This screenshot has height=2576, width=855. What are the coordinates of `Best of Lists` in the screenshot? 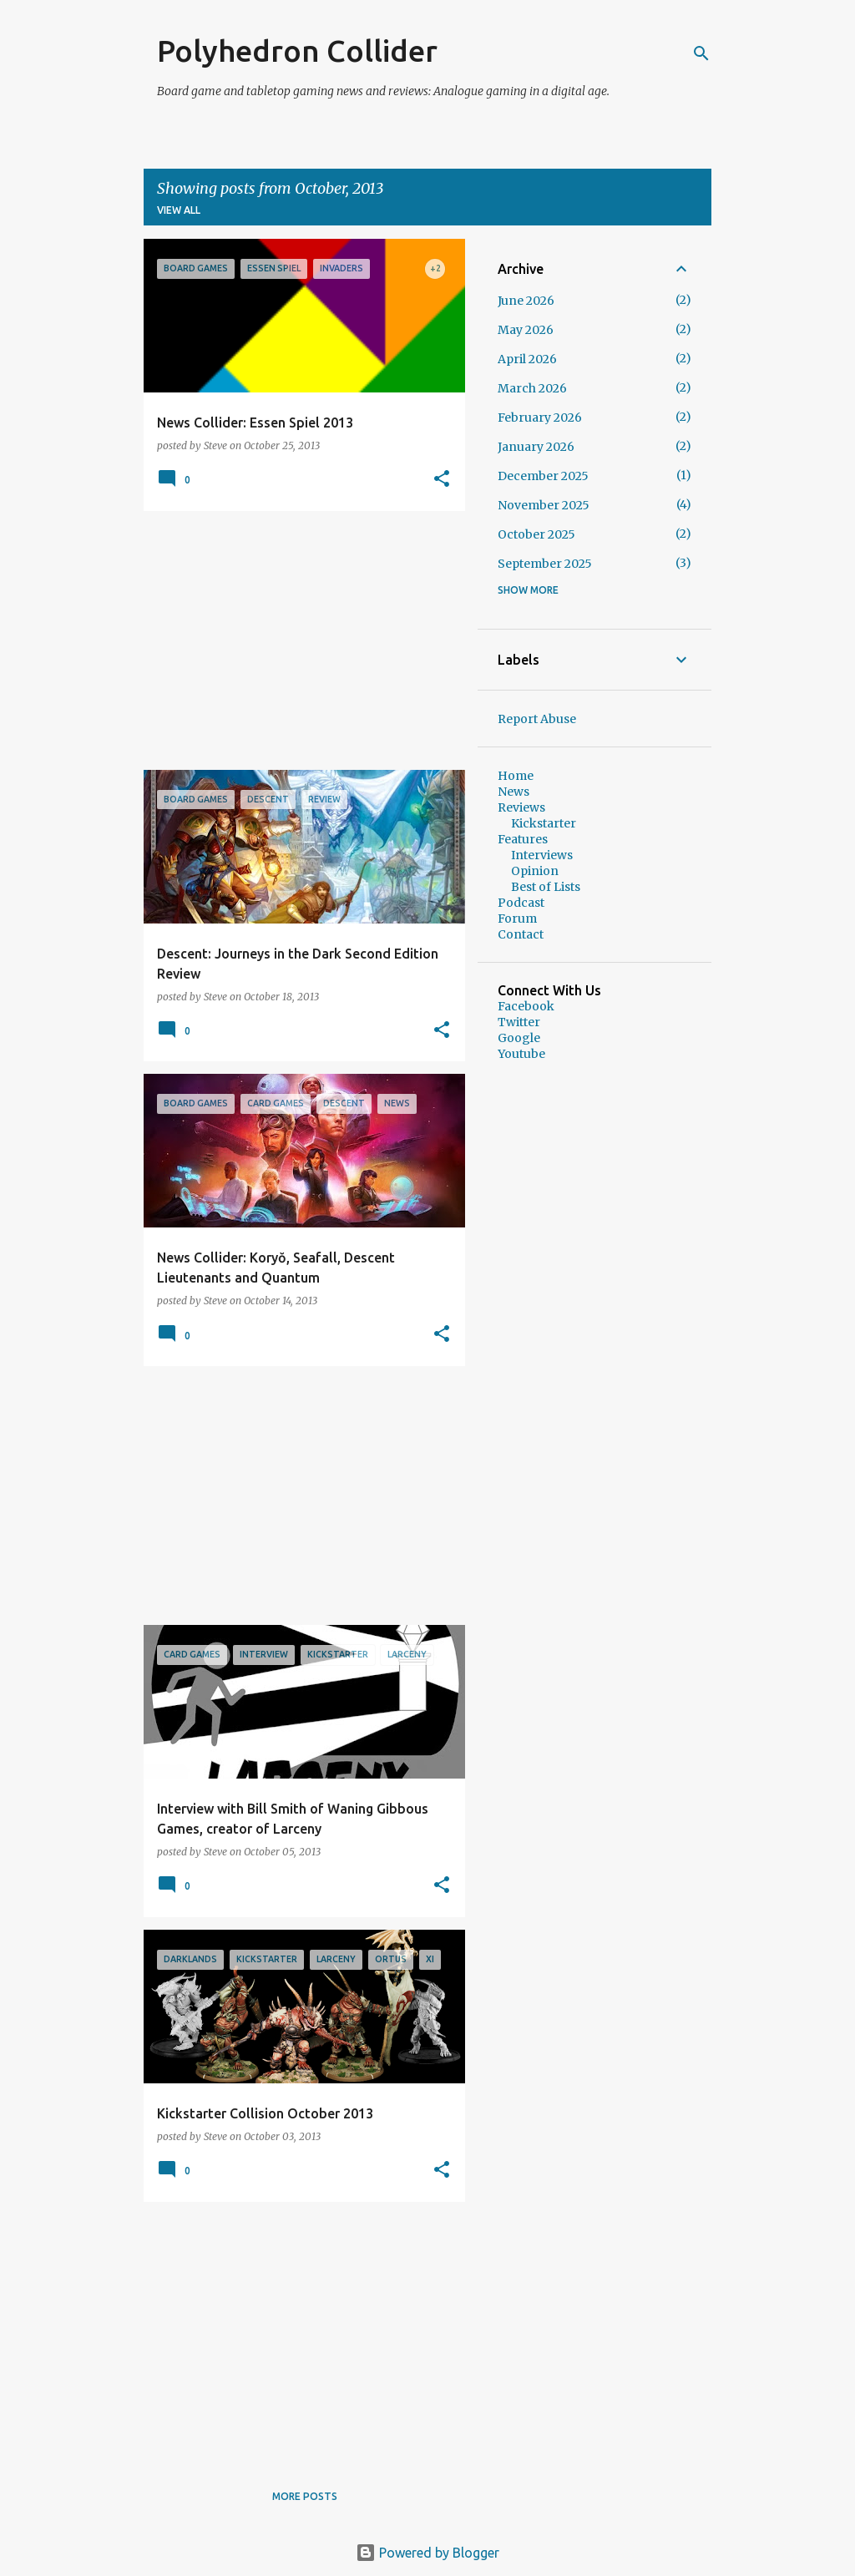 It's located at (545, 886).